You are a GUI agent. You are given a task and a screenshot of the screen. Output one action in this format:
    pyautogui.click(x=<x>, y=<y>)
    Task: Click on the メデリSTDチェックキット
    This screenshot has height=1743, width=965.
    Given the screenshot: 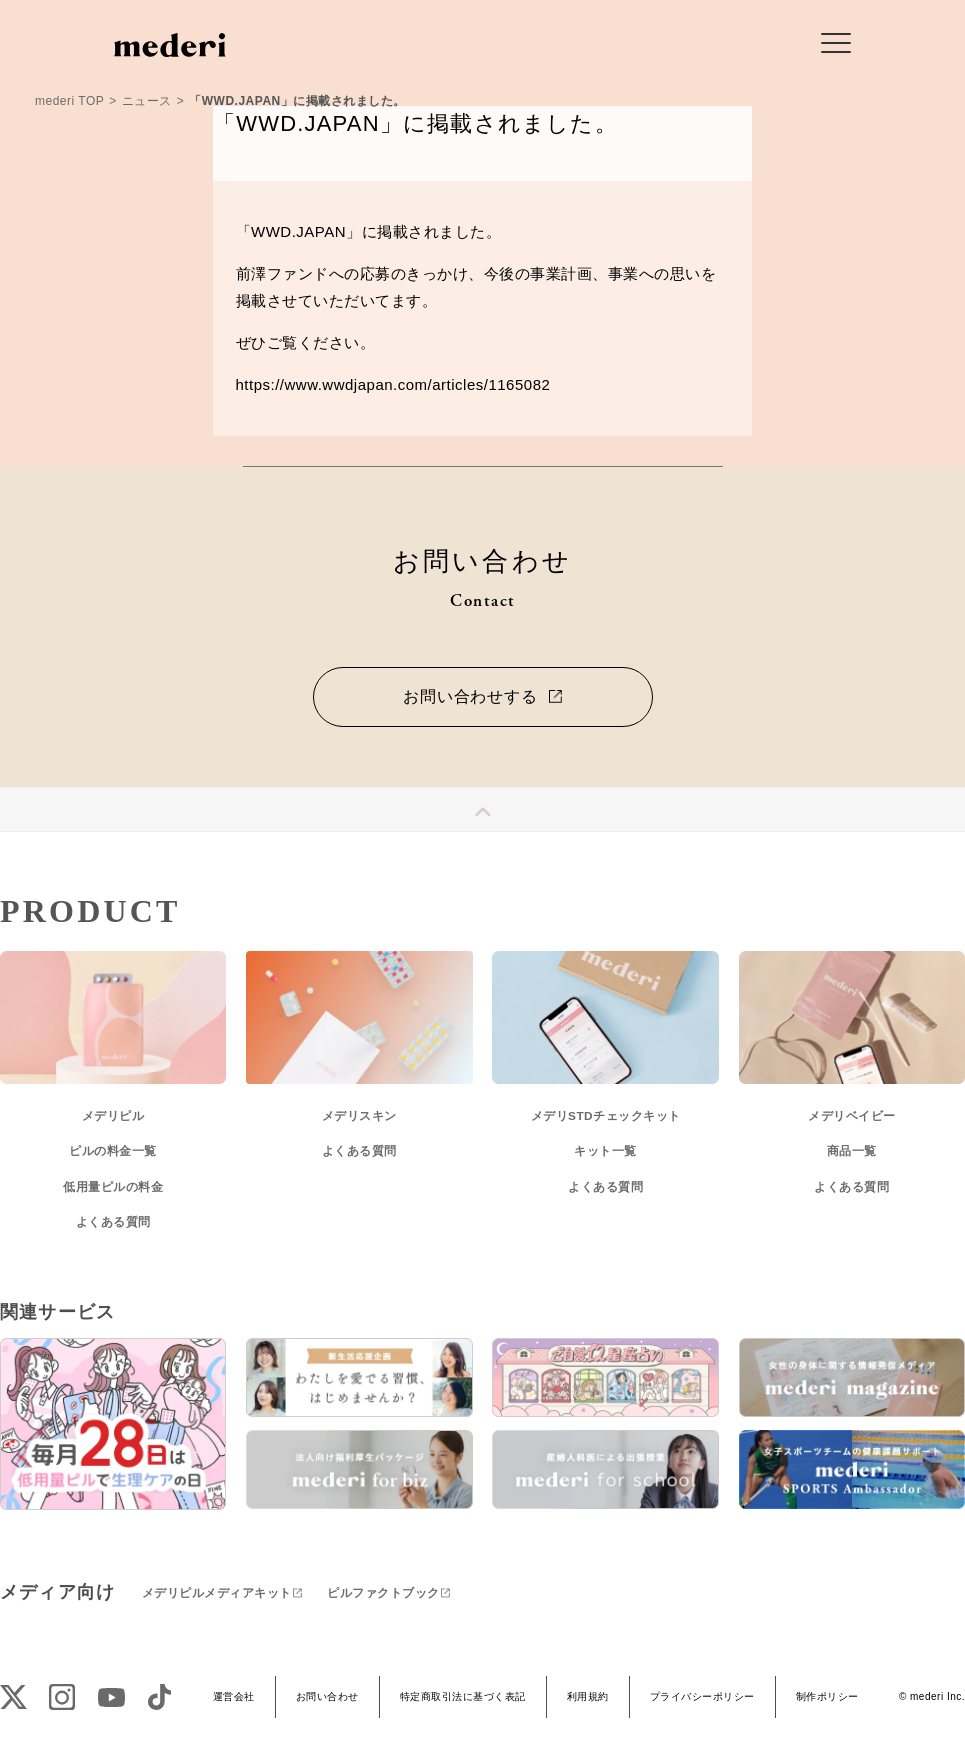 What is the action you would take?
    pyautogui.click(x=606, y=1116)
    